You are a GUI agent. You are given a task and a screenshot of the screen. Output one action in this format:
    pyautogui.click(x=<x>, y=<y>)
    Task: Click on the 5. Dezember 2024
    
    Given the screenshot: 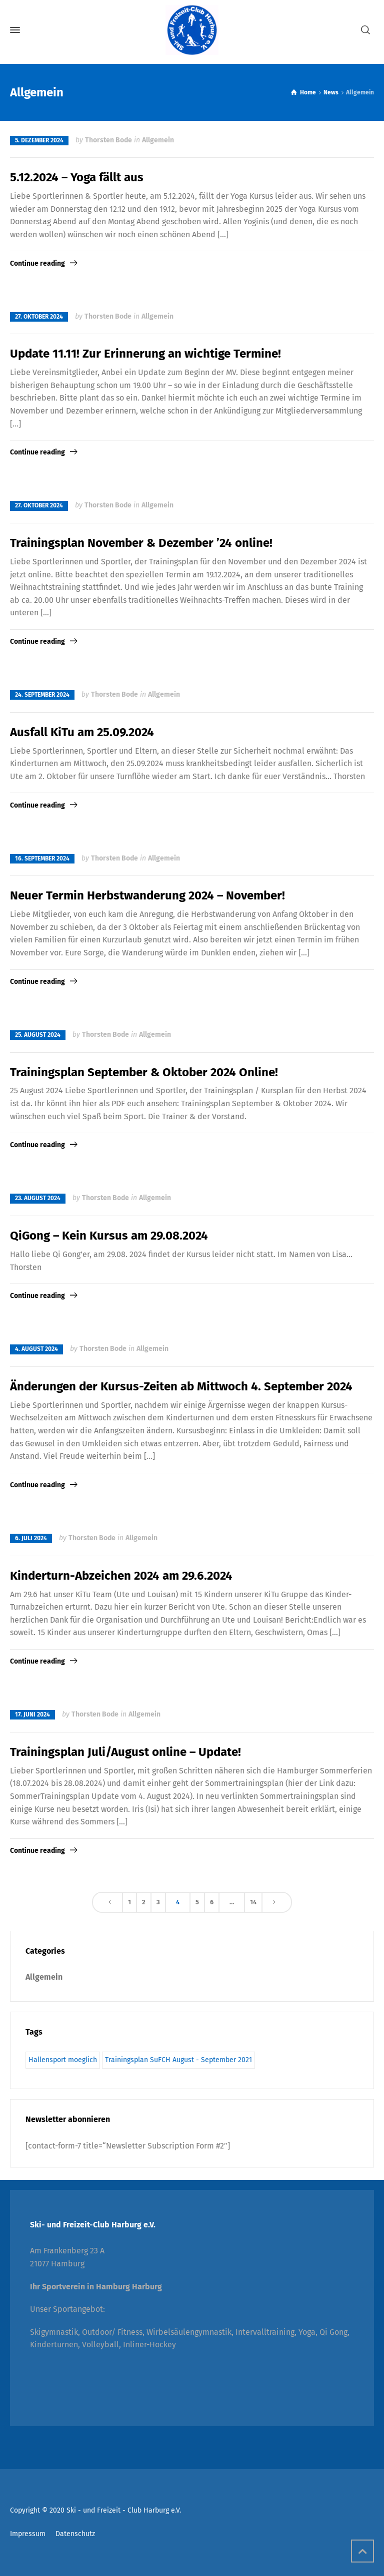 What is the action you would take?
    pyautogui.click(x=39, y=140)
    